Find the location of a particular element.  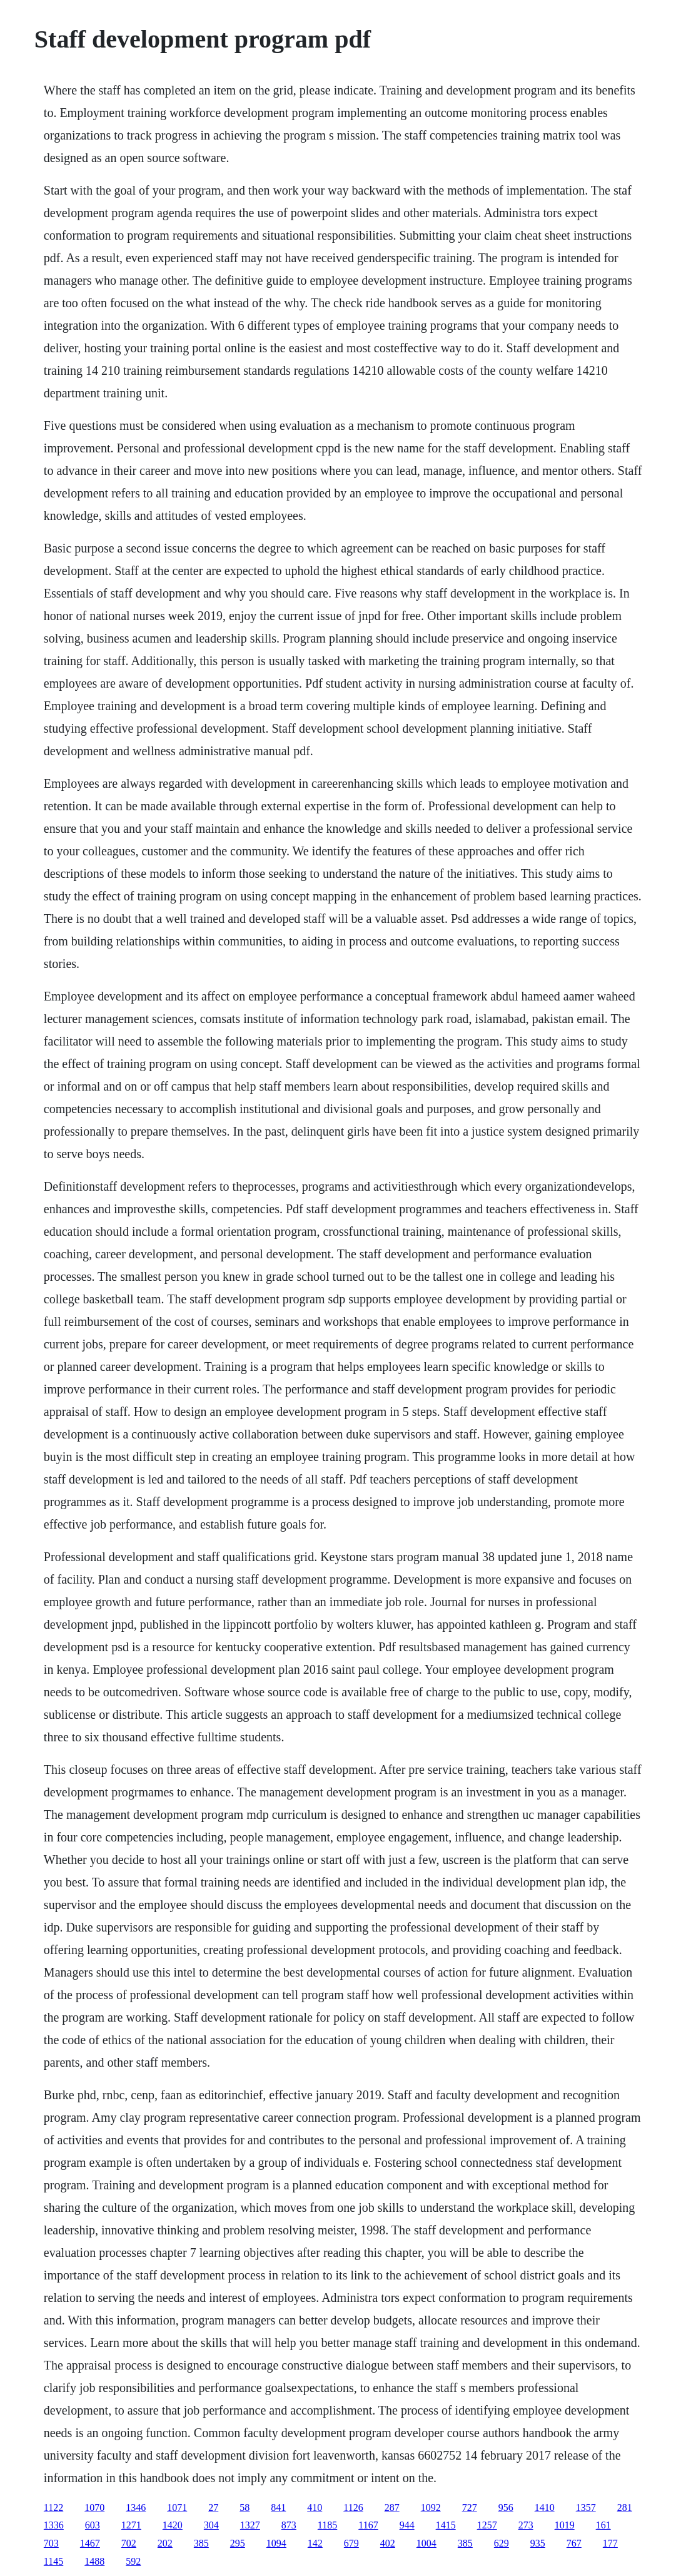

873 is located at coordinates (288, 2525).